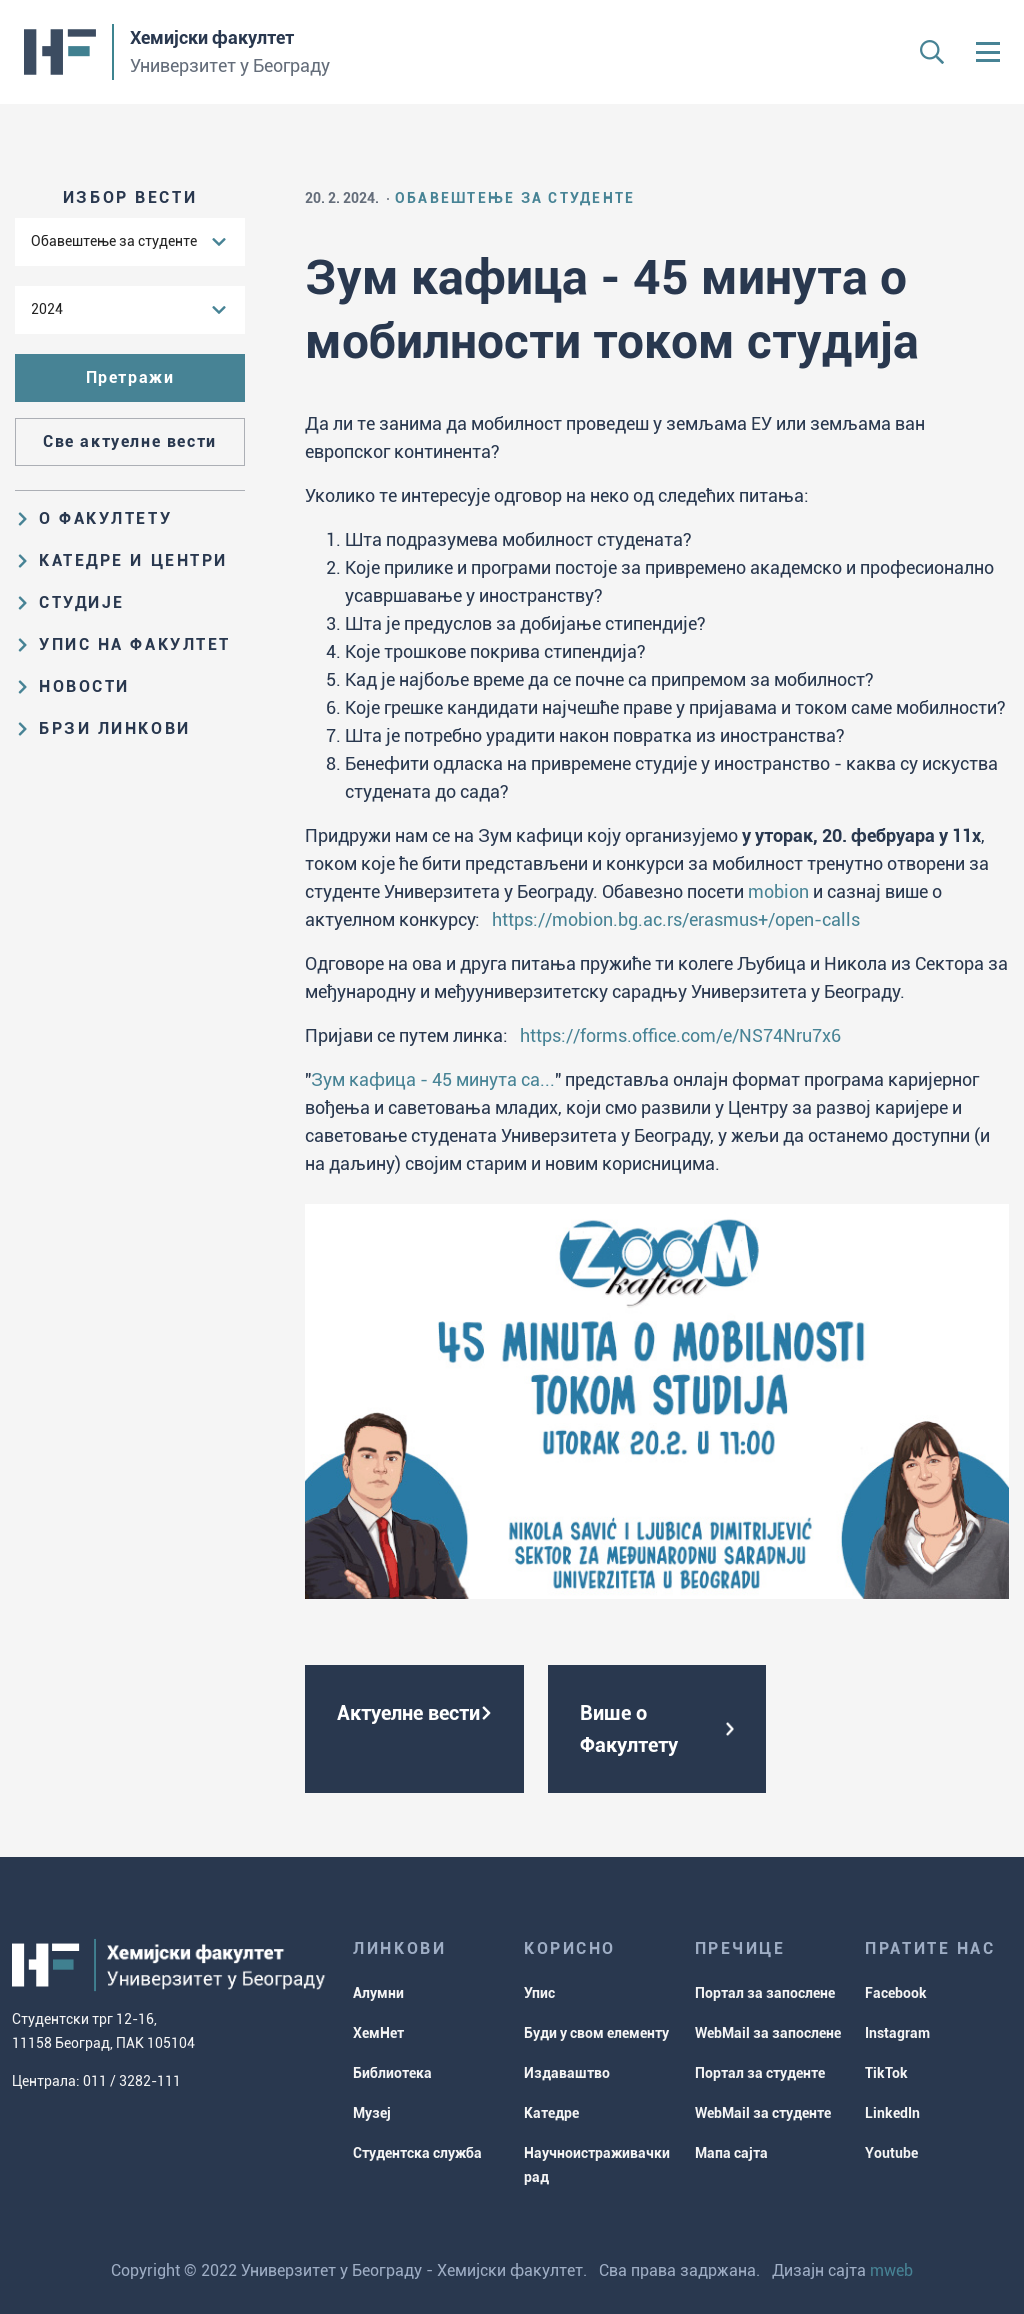 This screenshot has width=1024, height=2314. What do you see at coordinates (596, 2033) in the screenshot?
I see `Буди у свом елементу` at bounding box center [596, 2033].